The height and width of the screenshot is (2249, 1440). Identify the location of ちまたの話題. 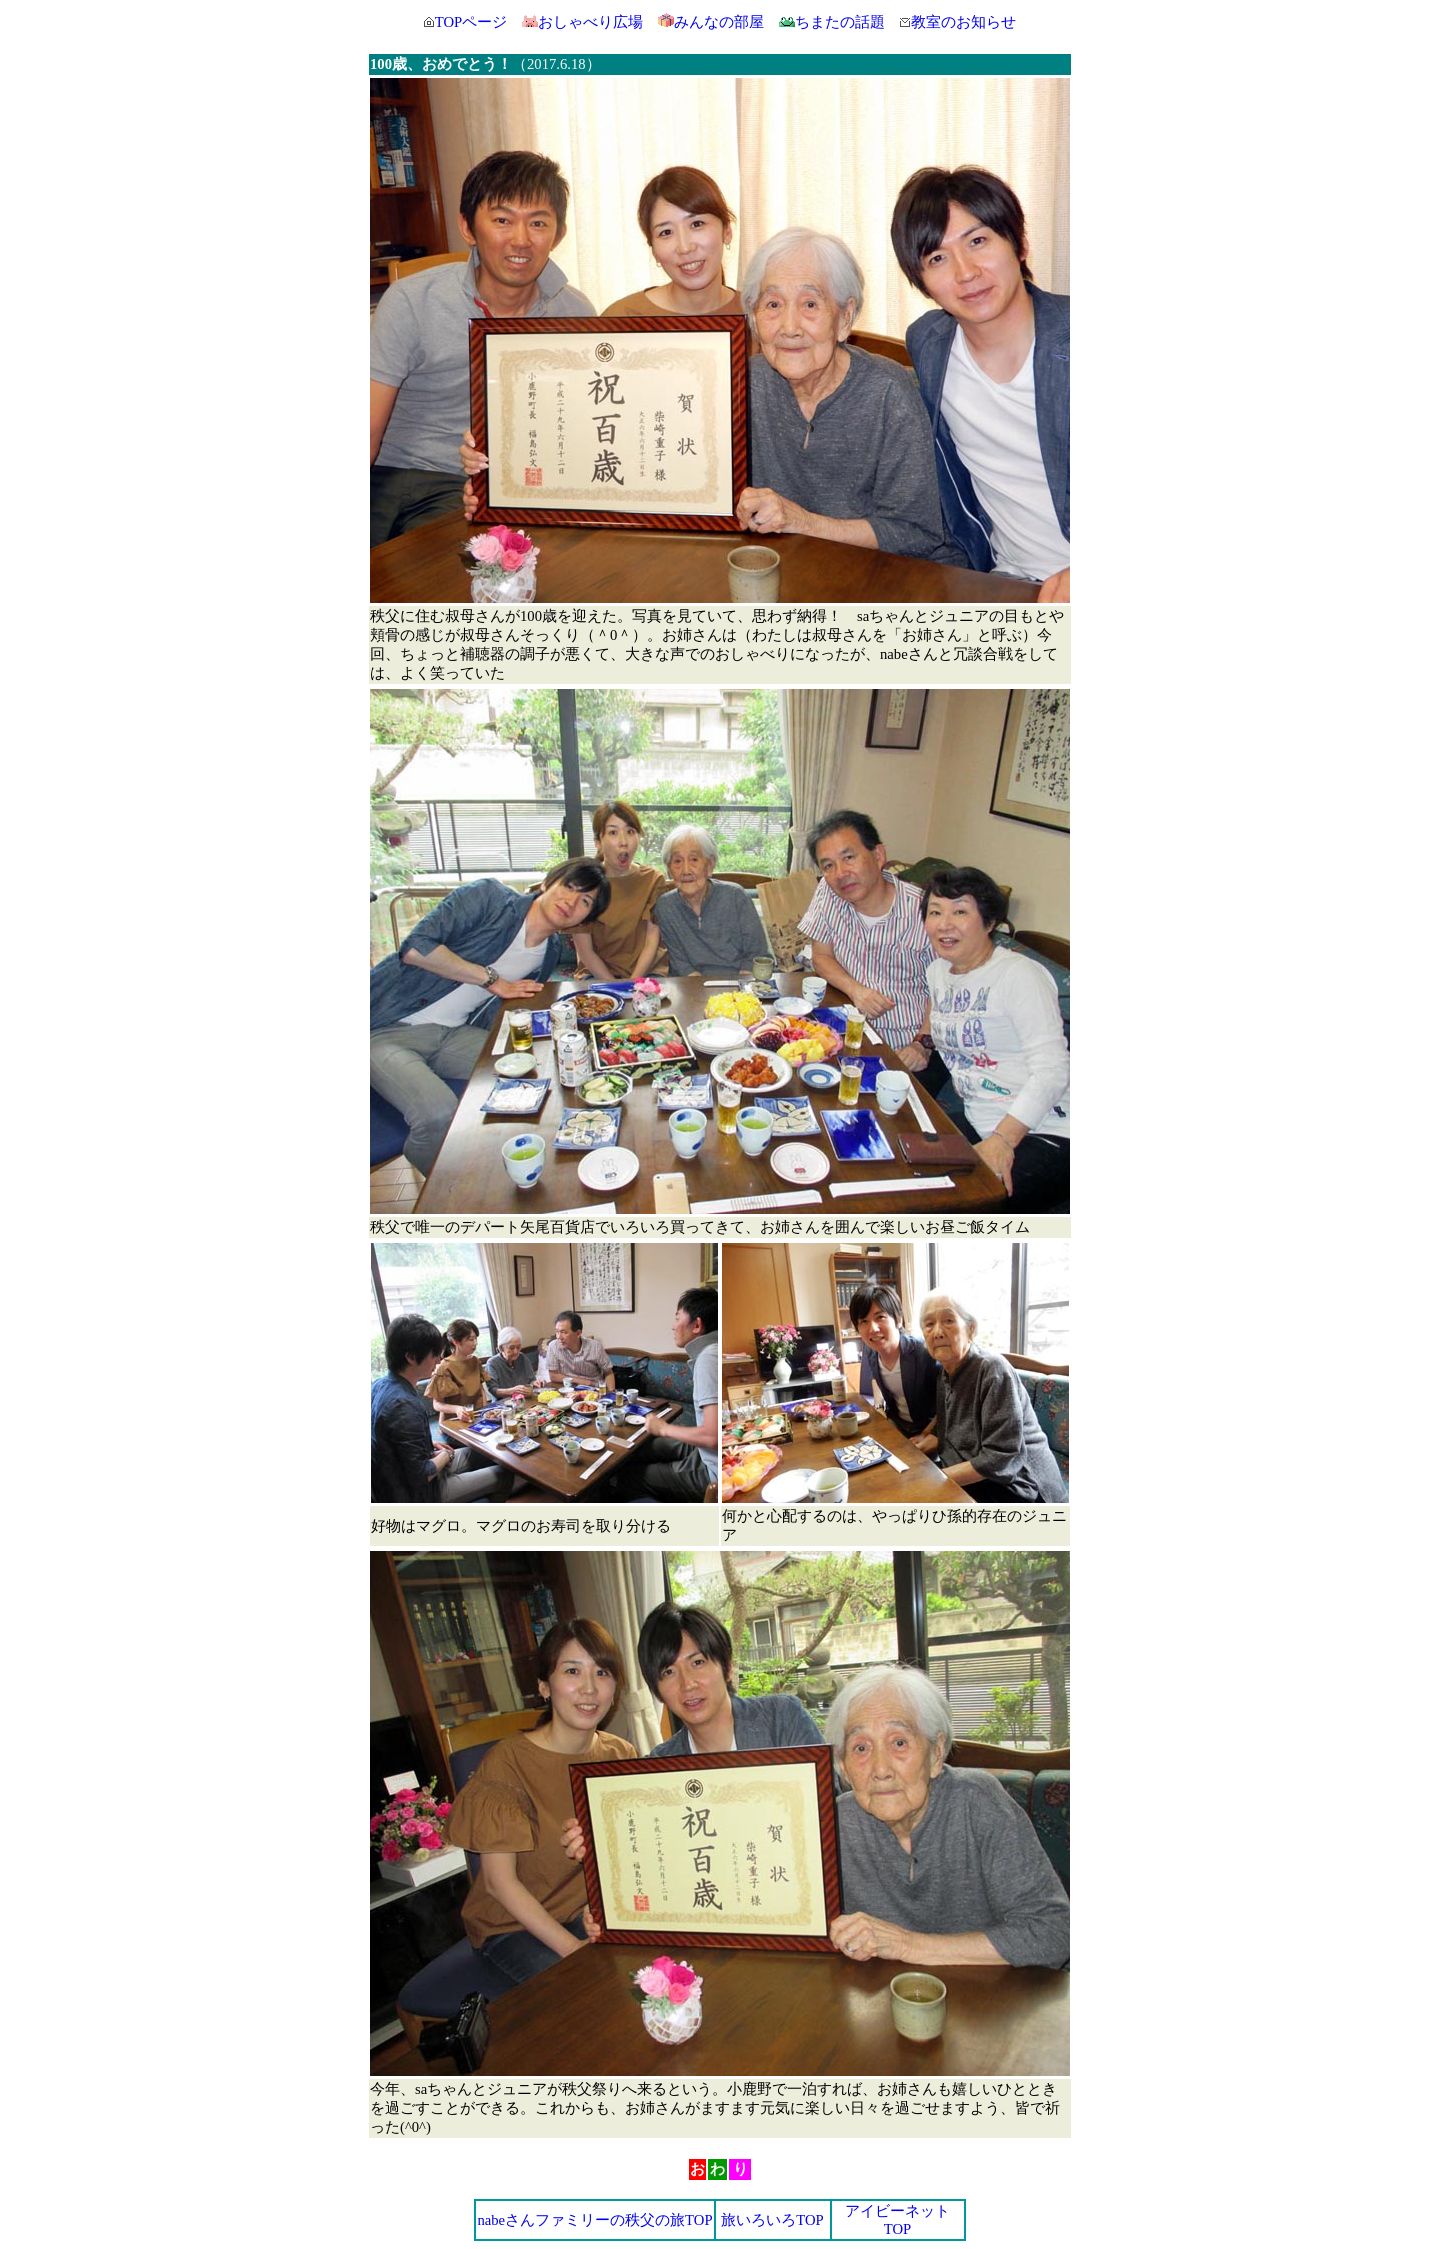
(832, 22).